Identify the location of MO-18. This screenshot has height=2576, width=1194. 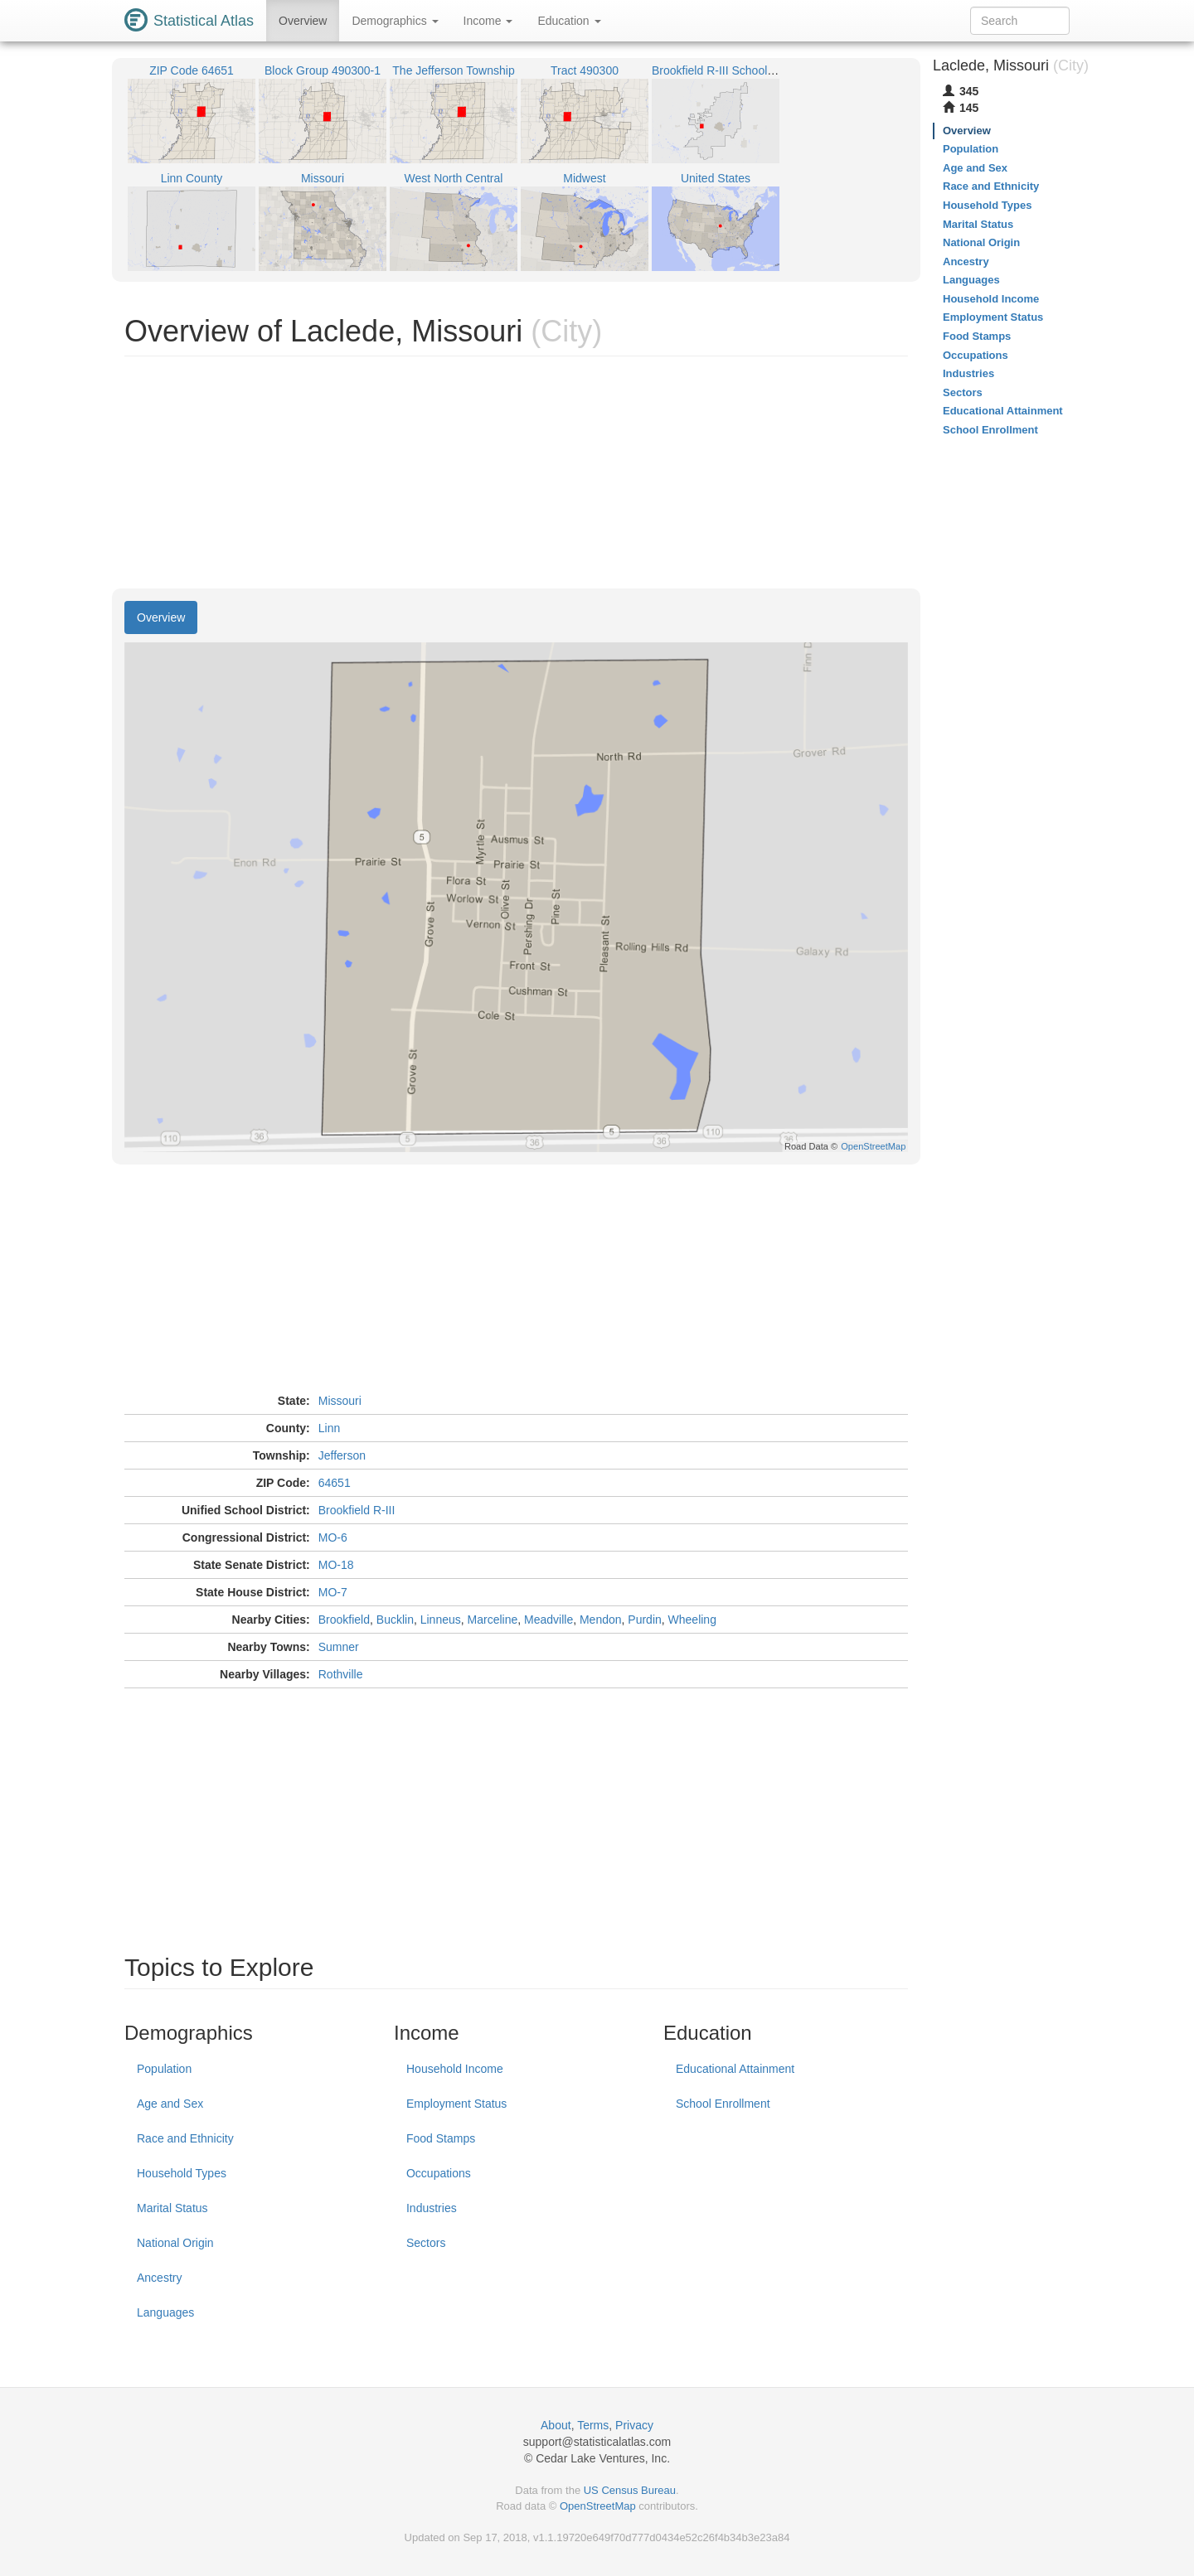
(336, 1564).